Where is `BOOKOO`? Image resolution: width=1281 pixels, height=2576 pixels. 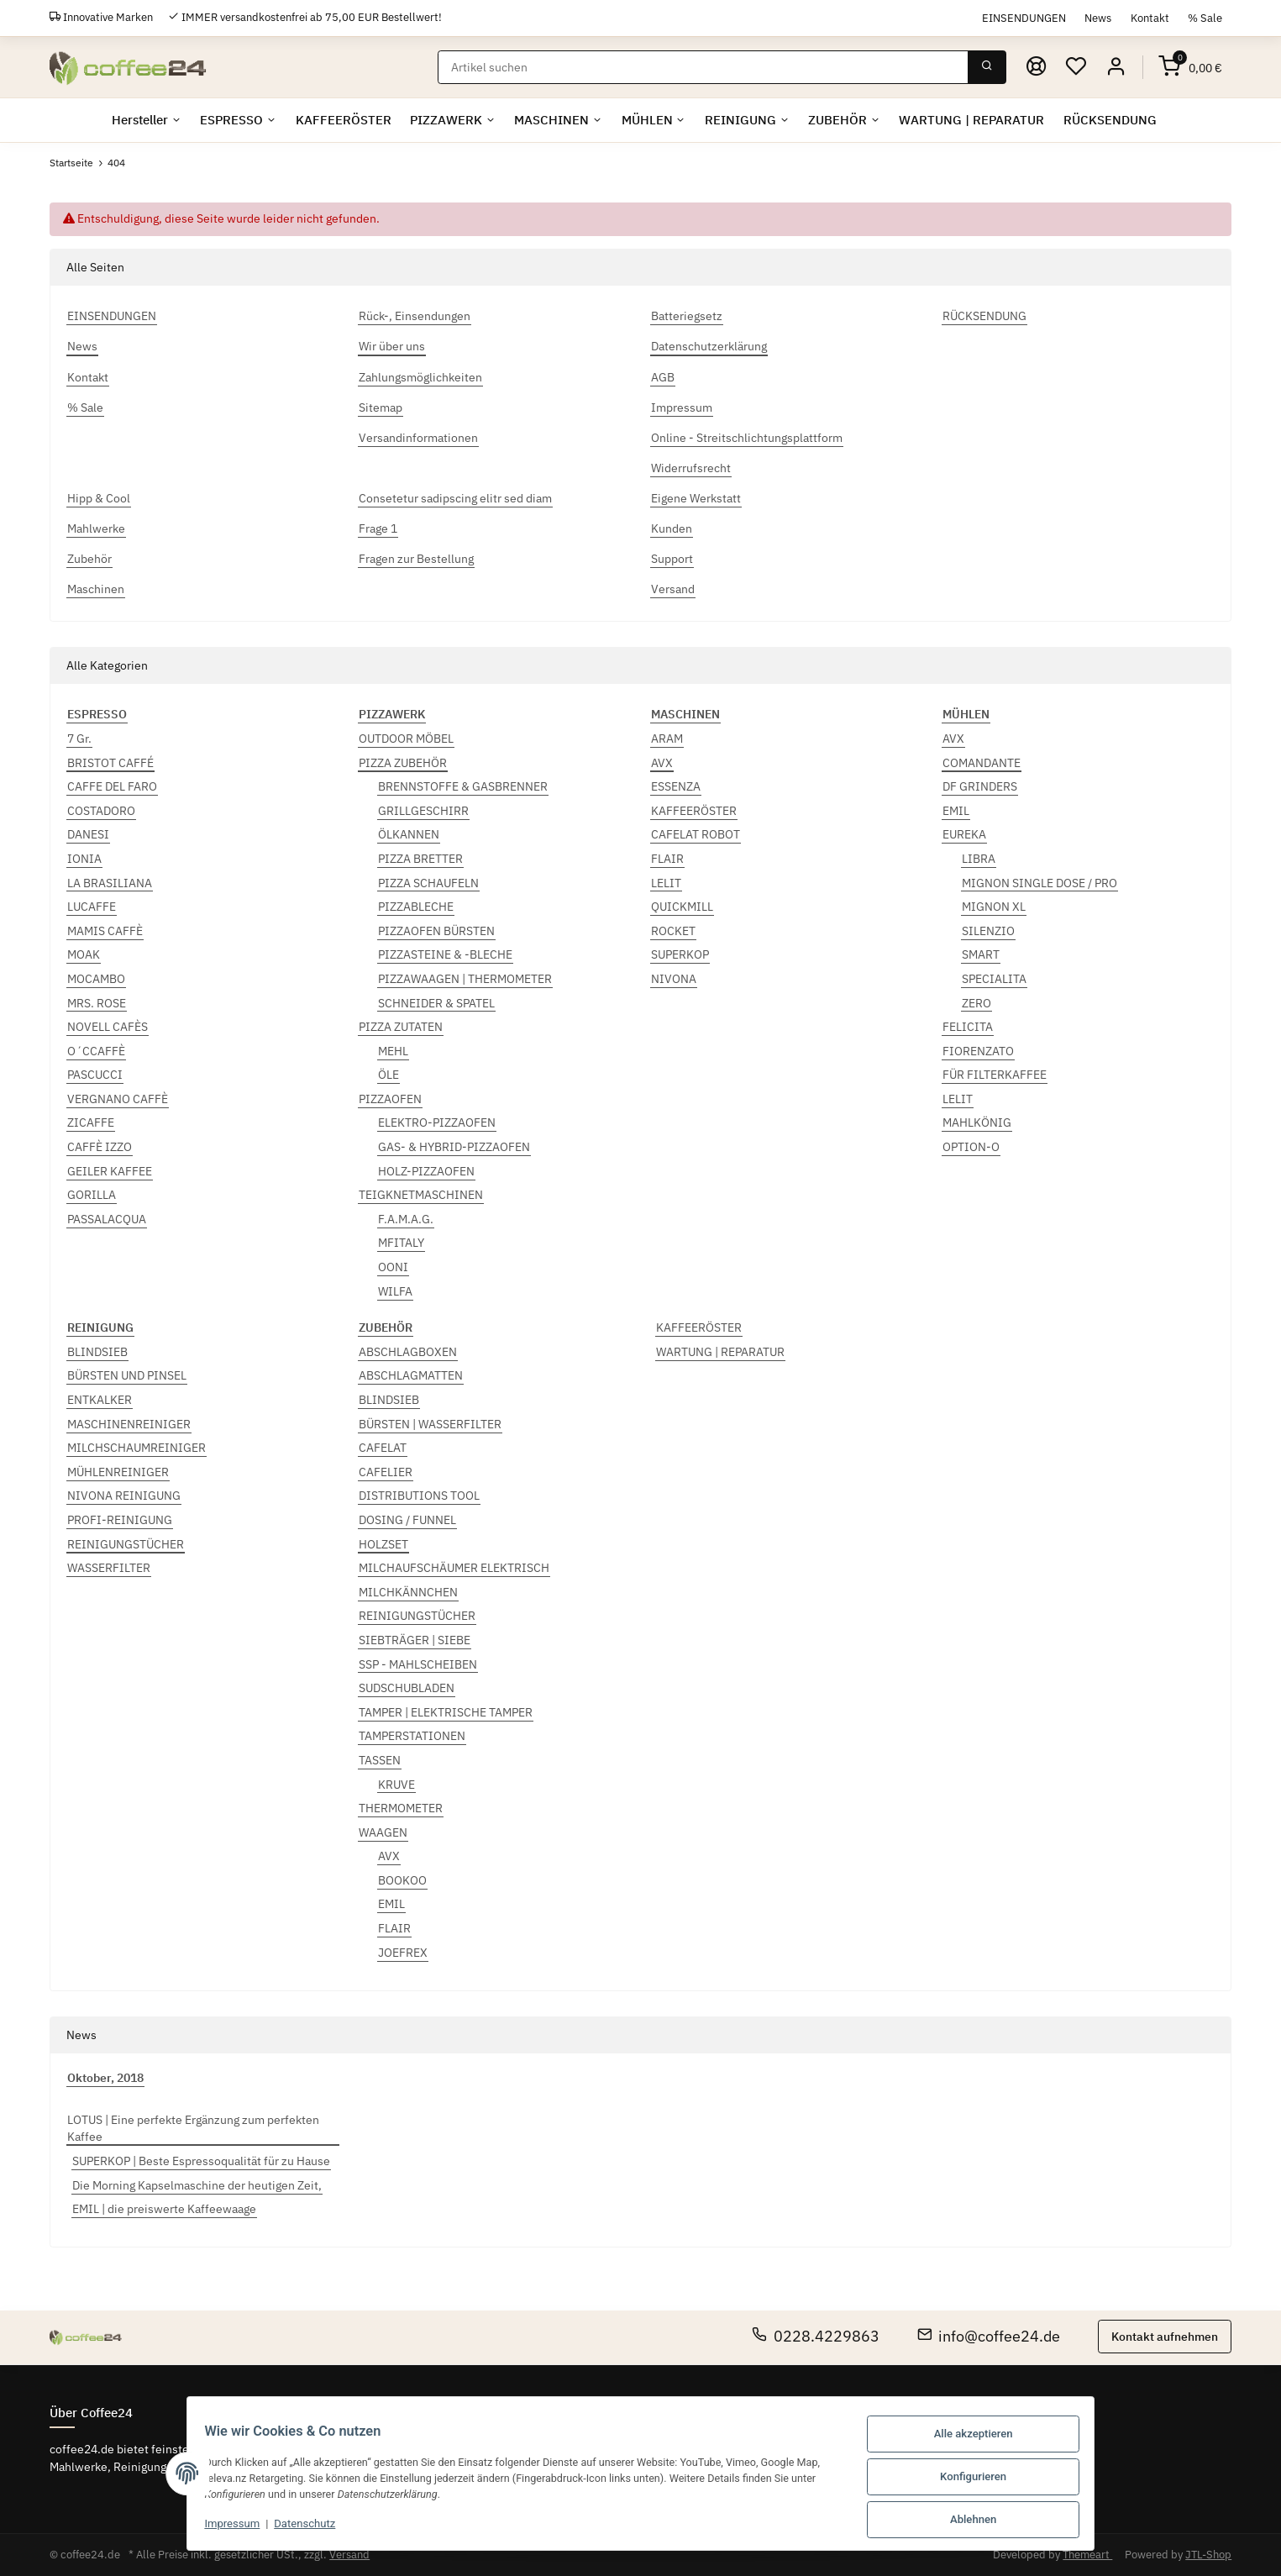
BOOKOO is located at coordinates (402, 1880).